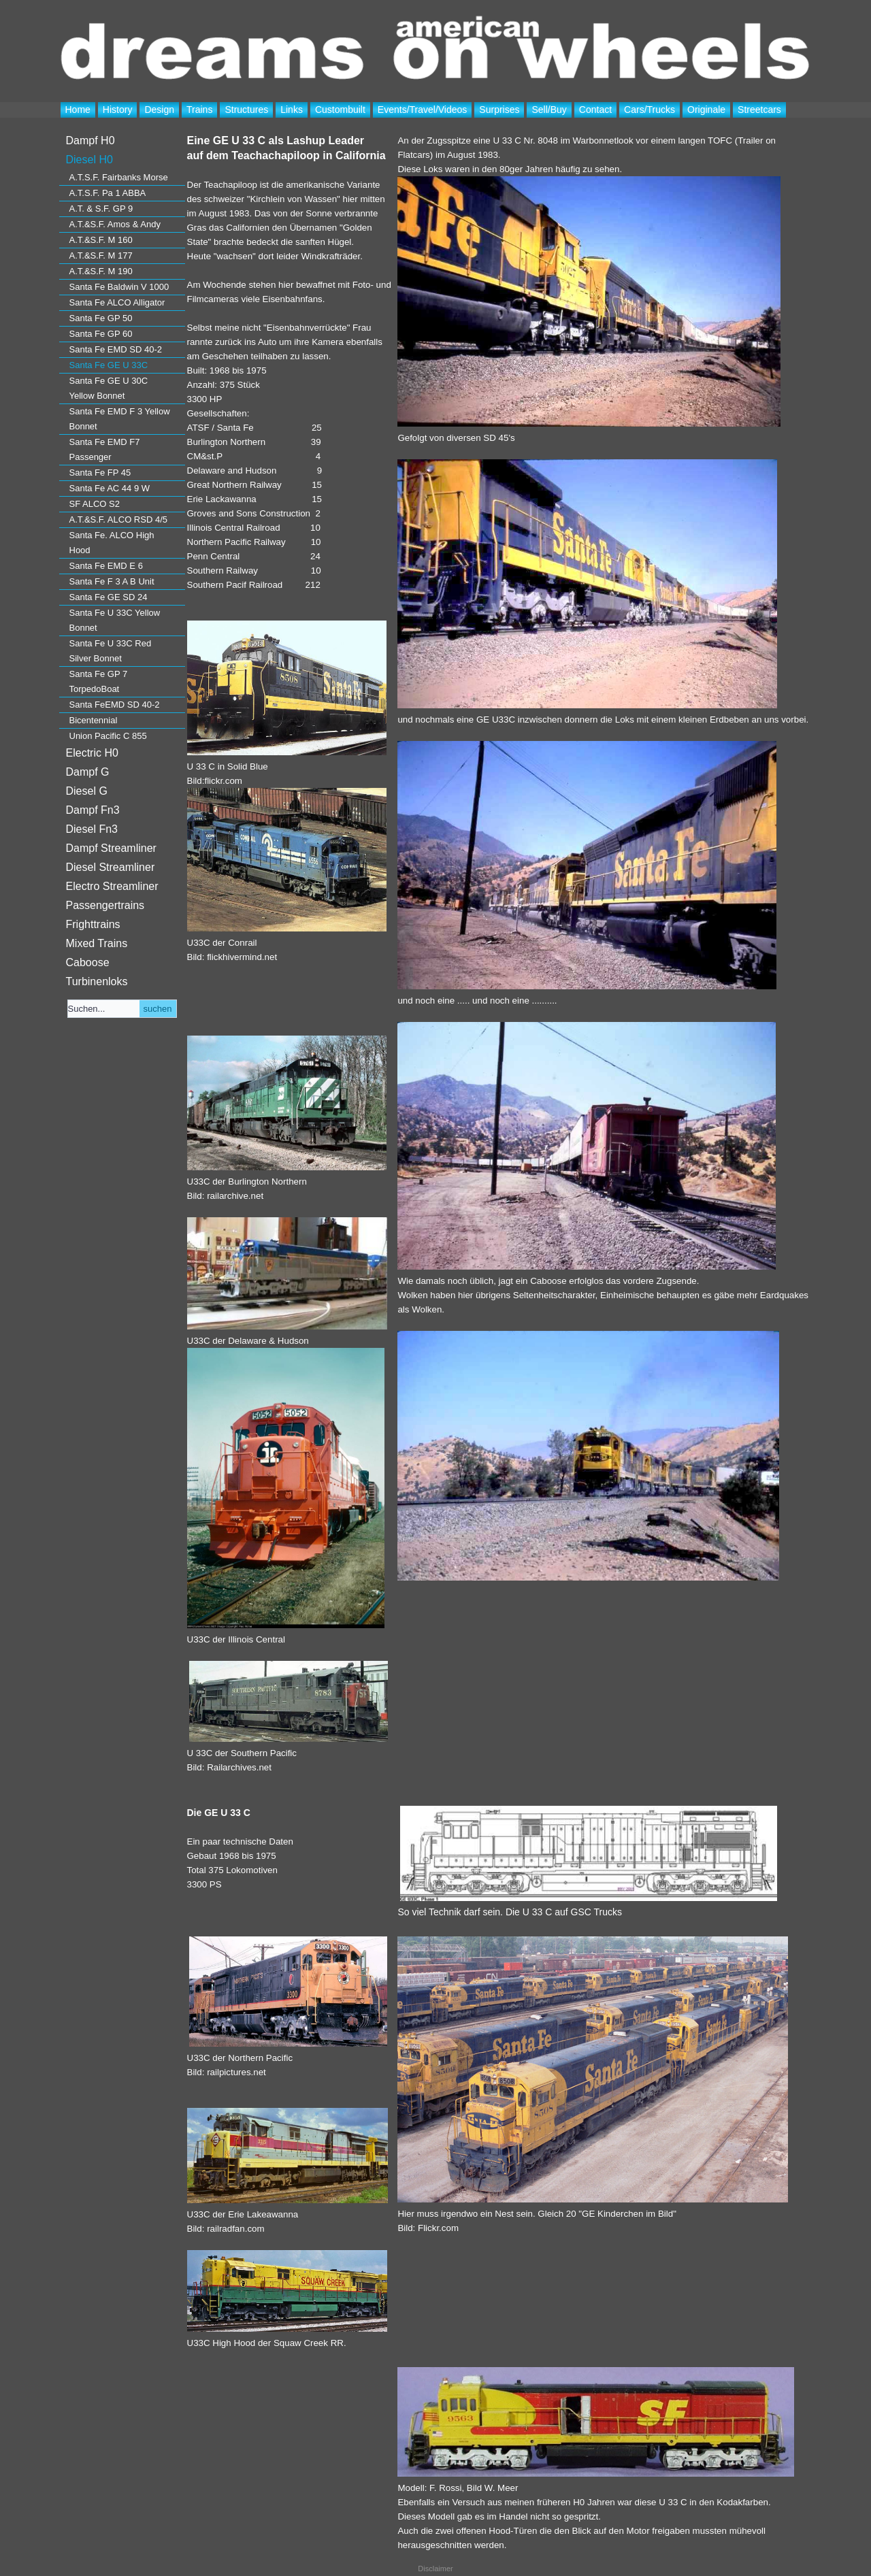 Image resolution: width=871 pixels, height=2576 pixels. I want to click on Structures, so click(246, 109).